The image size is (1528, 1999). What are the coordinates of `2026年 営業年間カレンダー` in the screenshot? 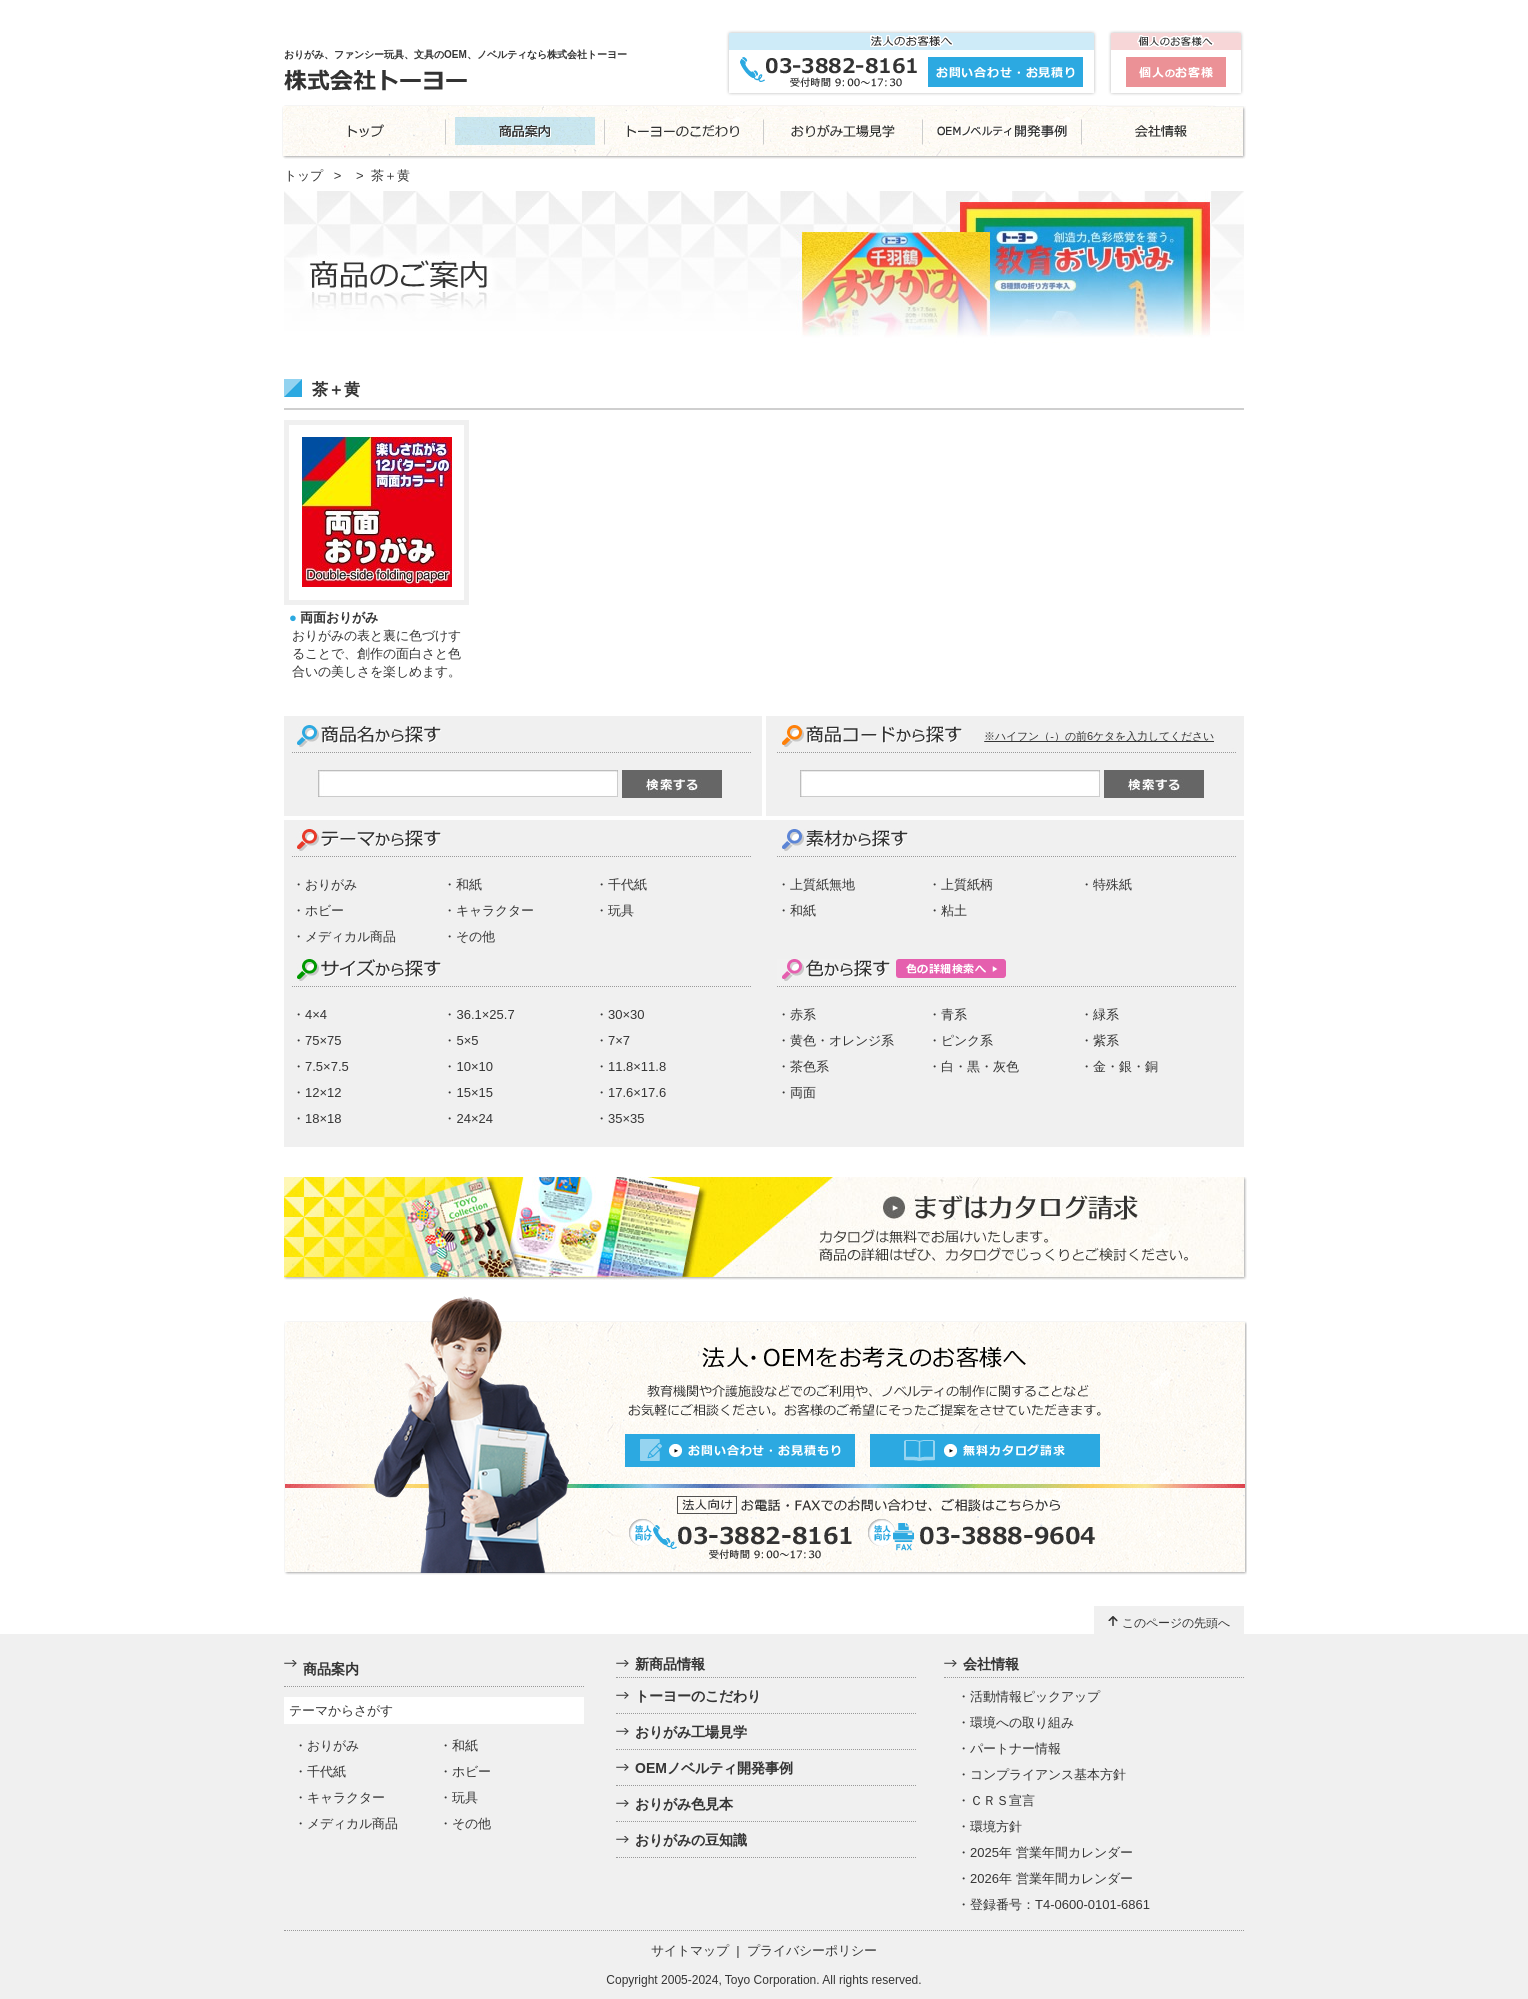 It's located at (1051, 1878).